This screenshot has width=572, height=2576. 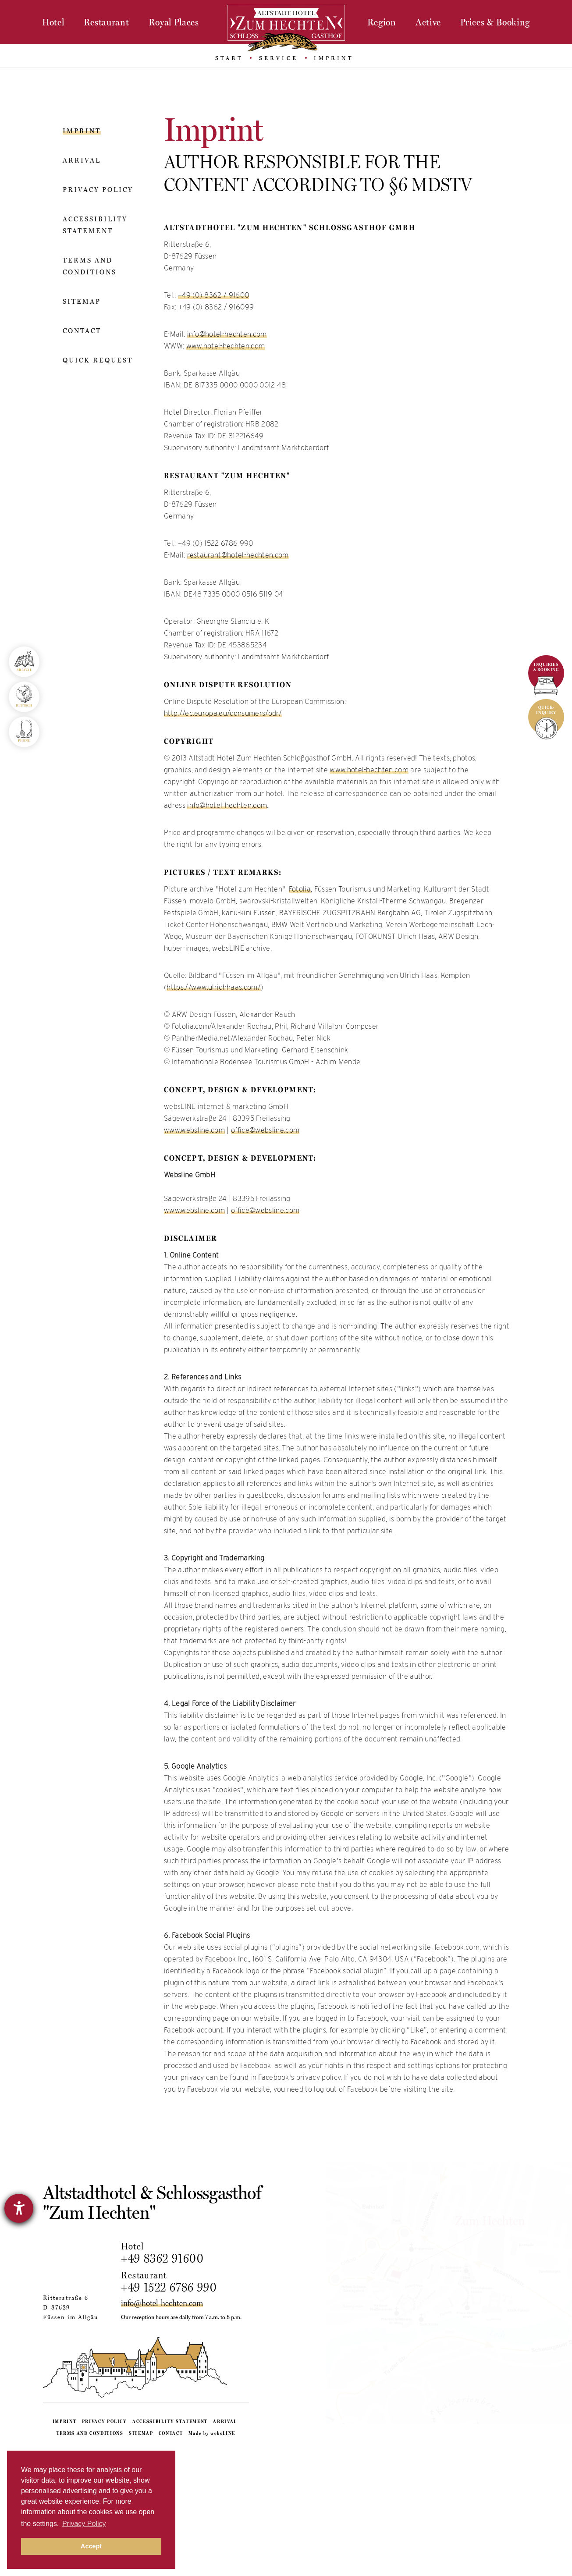 I want to click on restaurant@hotel-hechten.com, so click(x=238, y=555).